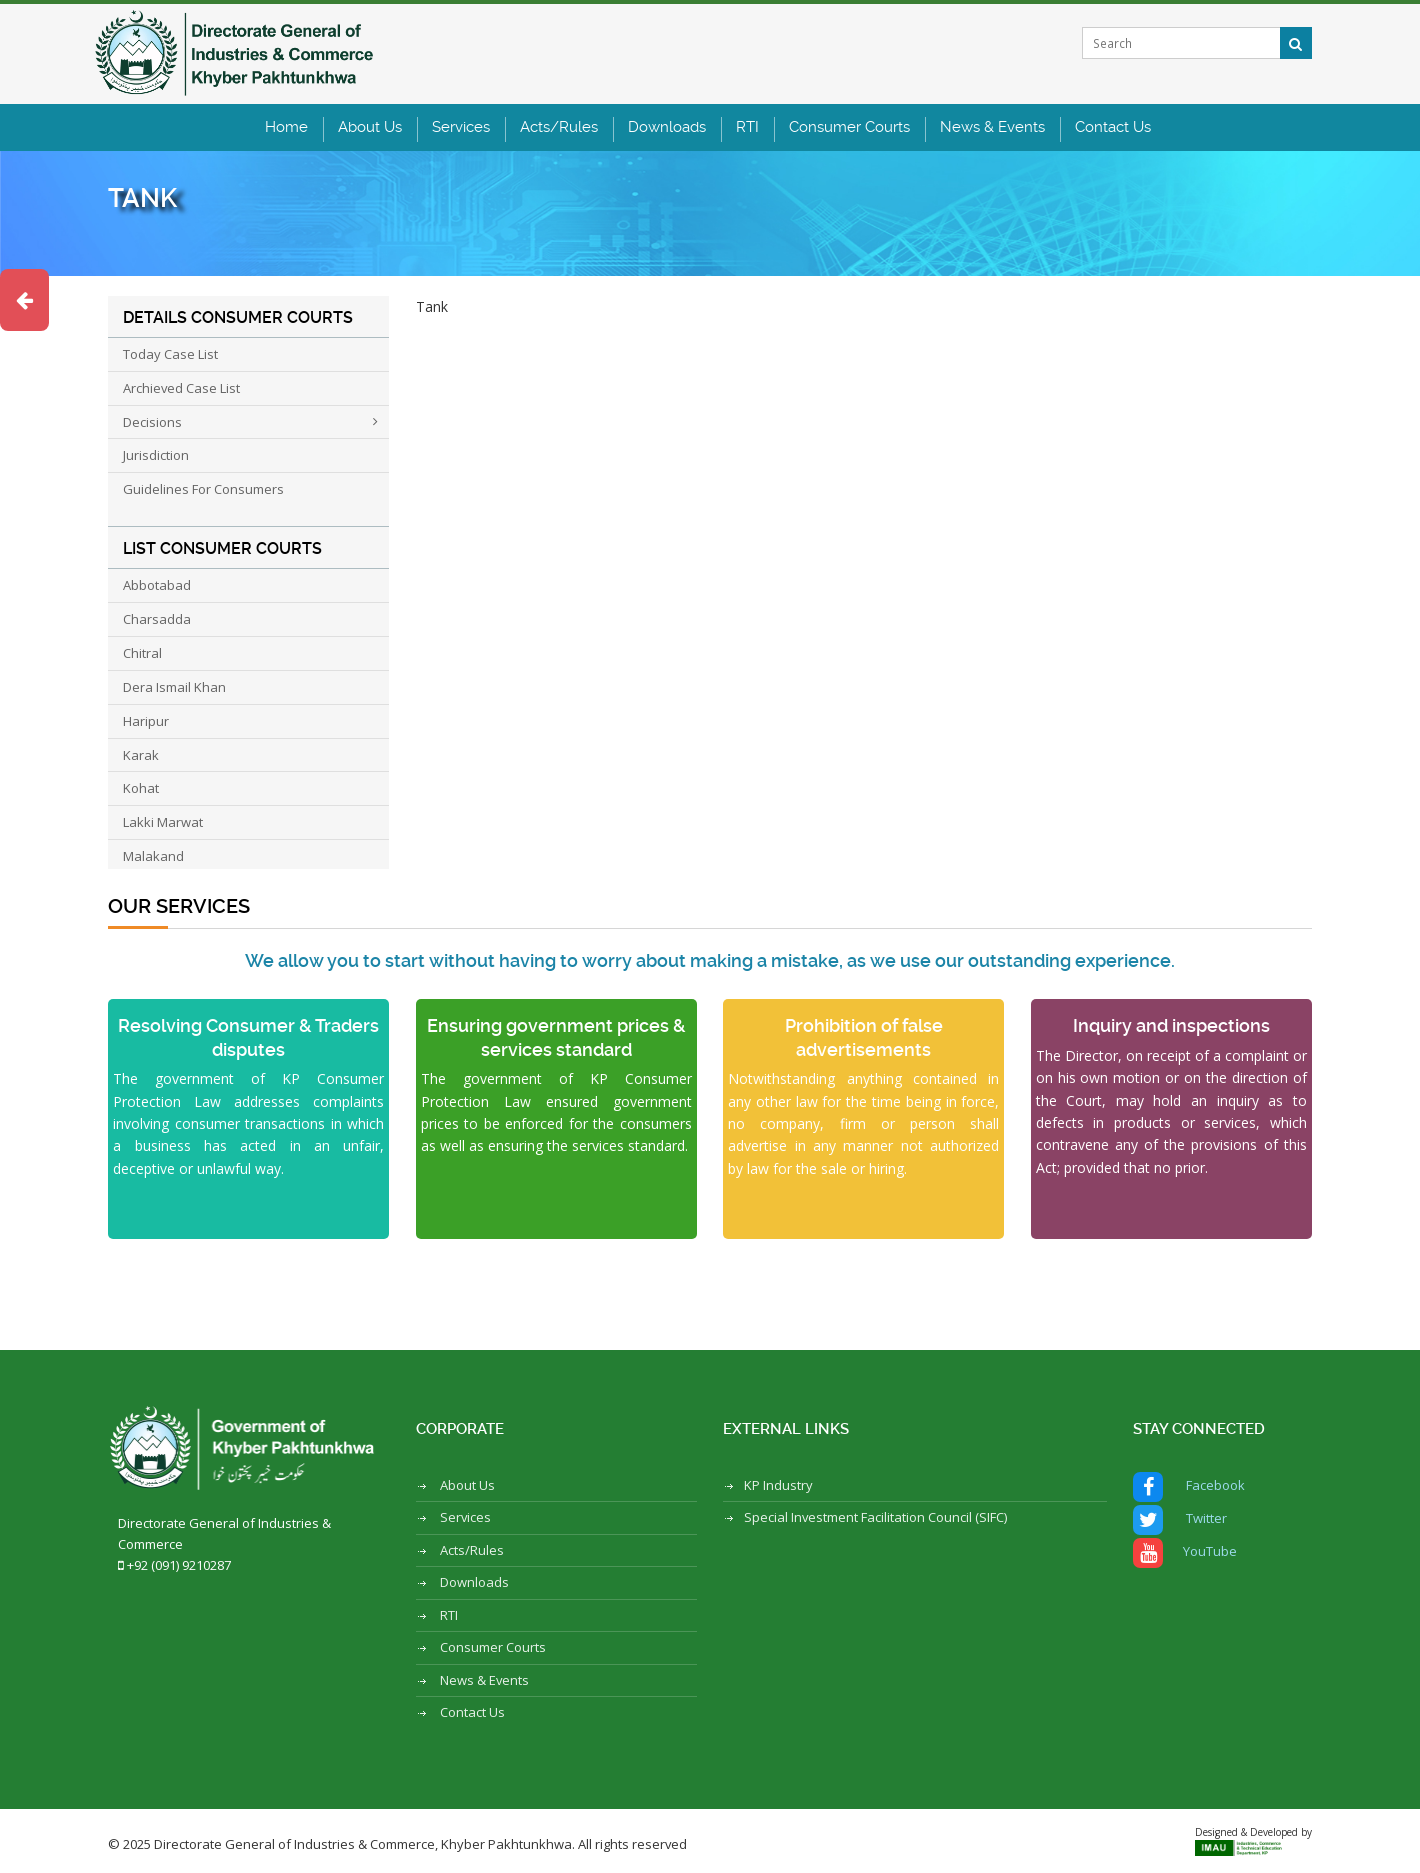  Describe the element at coordinates (667, 127) in the screenshot. I see `Downloads` at that location.